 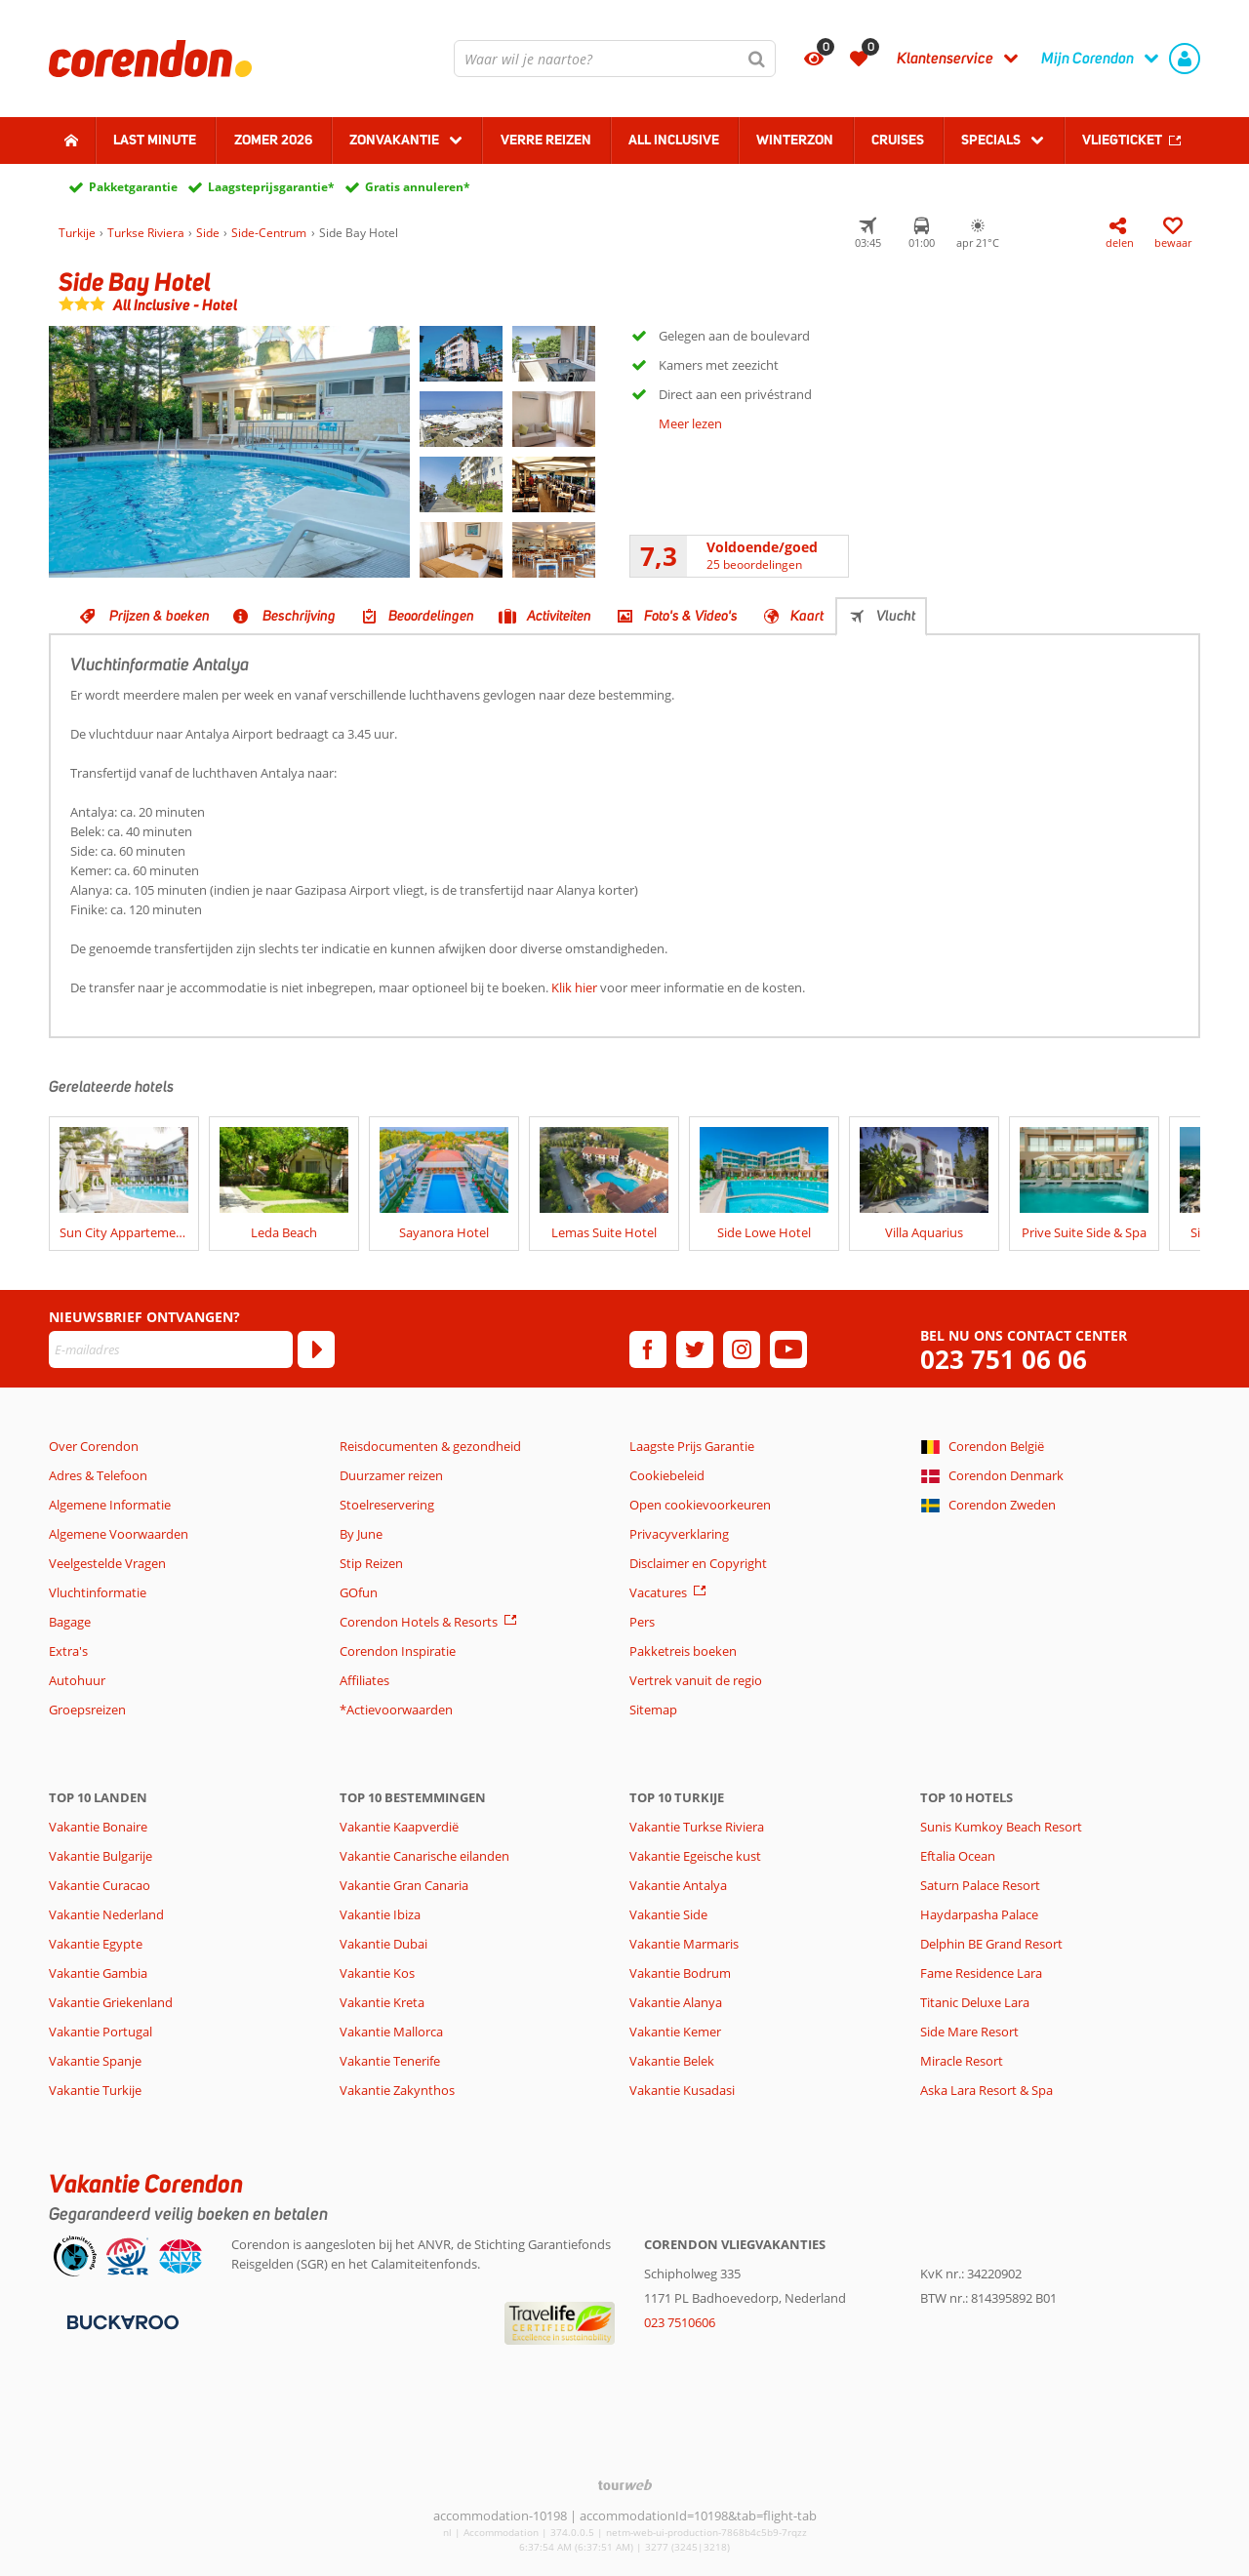 What do you see at coordinates (383, 1943) in the screenshot?
I see `Vakantie Dubai` at bounding box center [383, 1943].